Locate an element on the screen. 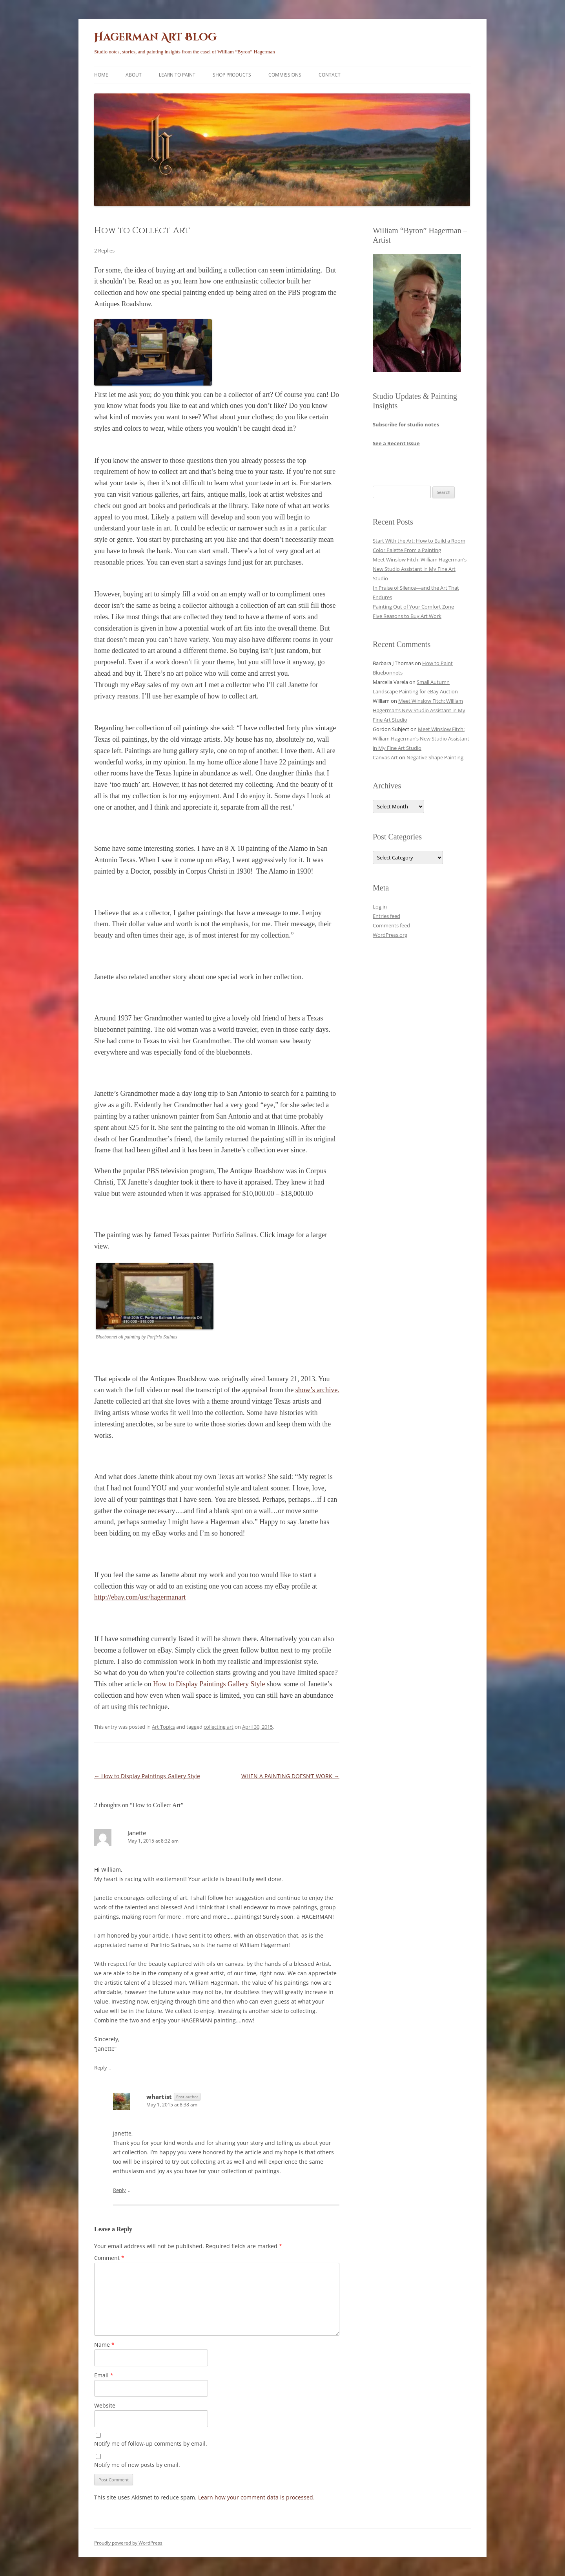  WHEN A PAINTING DOESN’T WORK is located at coordinates (290, 1776).